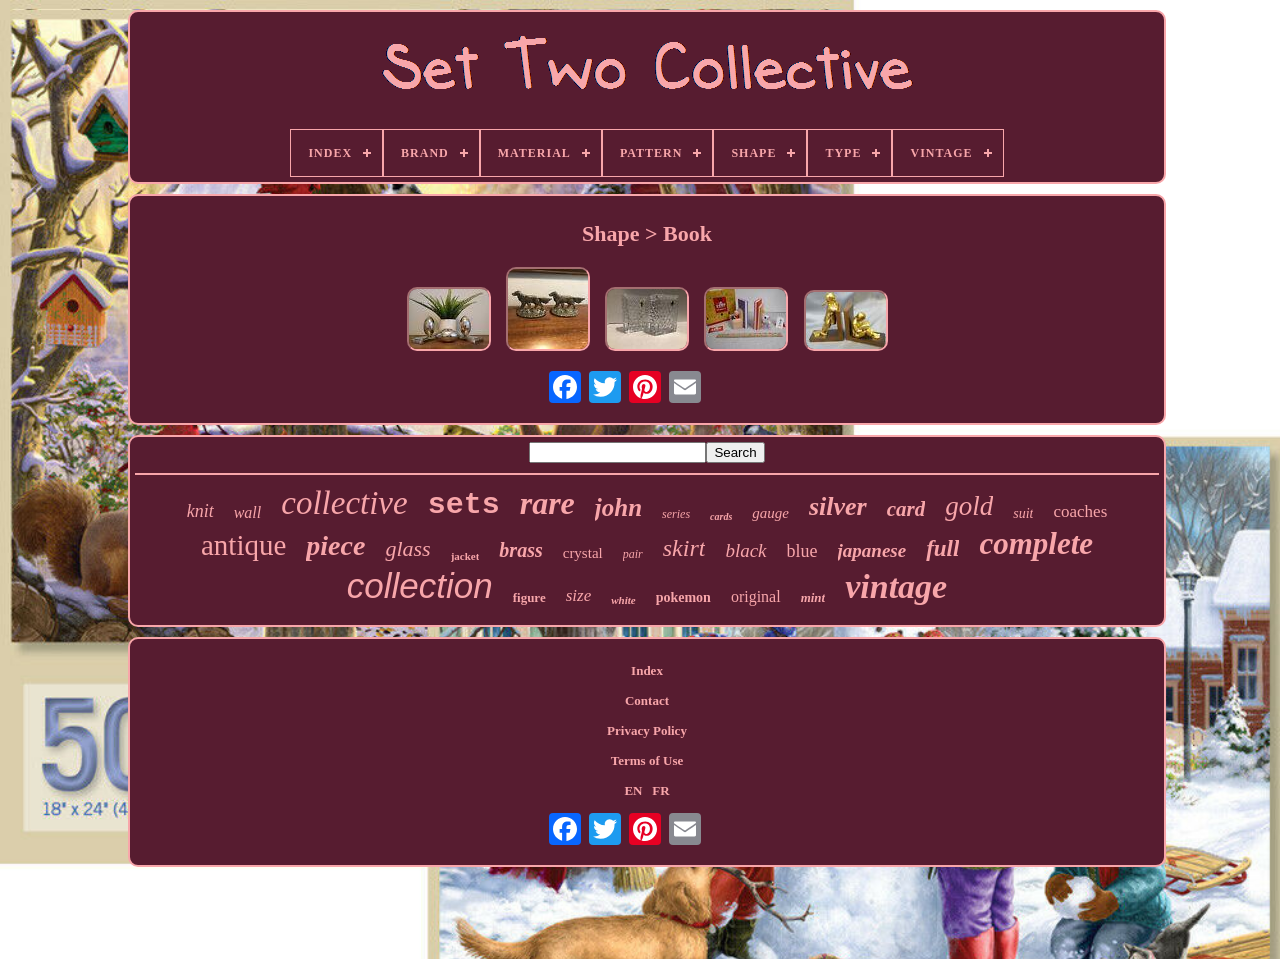  Describe the element at coordinates (579, 595) in the screenshot. I see `size` at that location.